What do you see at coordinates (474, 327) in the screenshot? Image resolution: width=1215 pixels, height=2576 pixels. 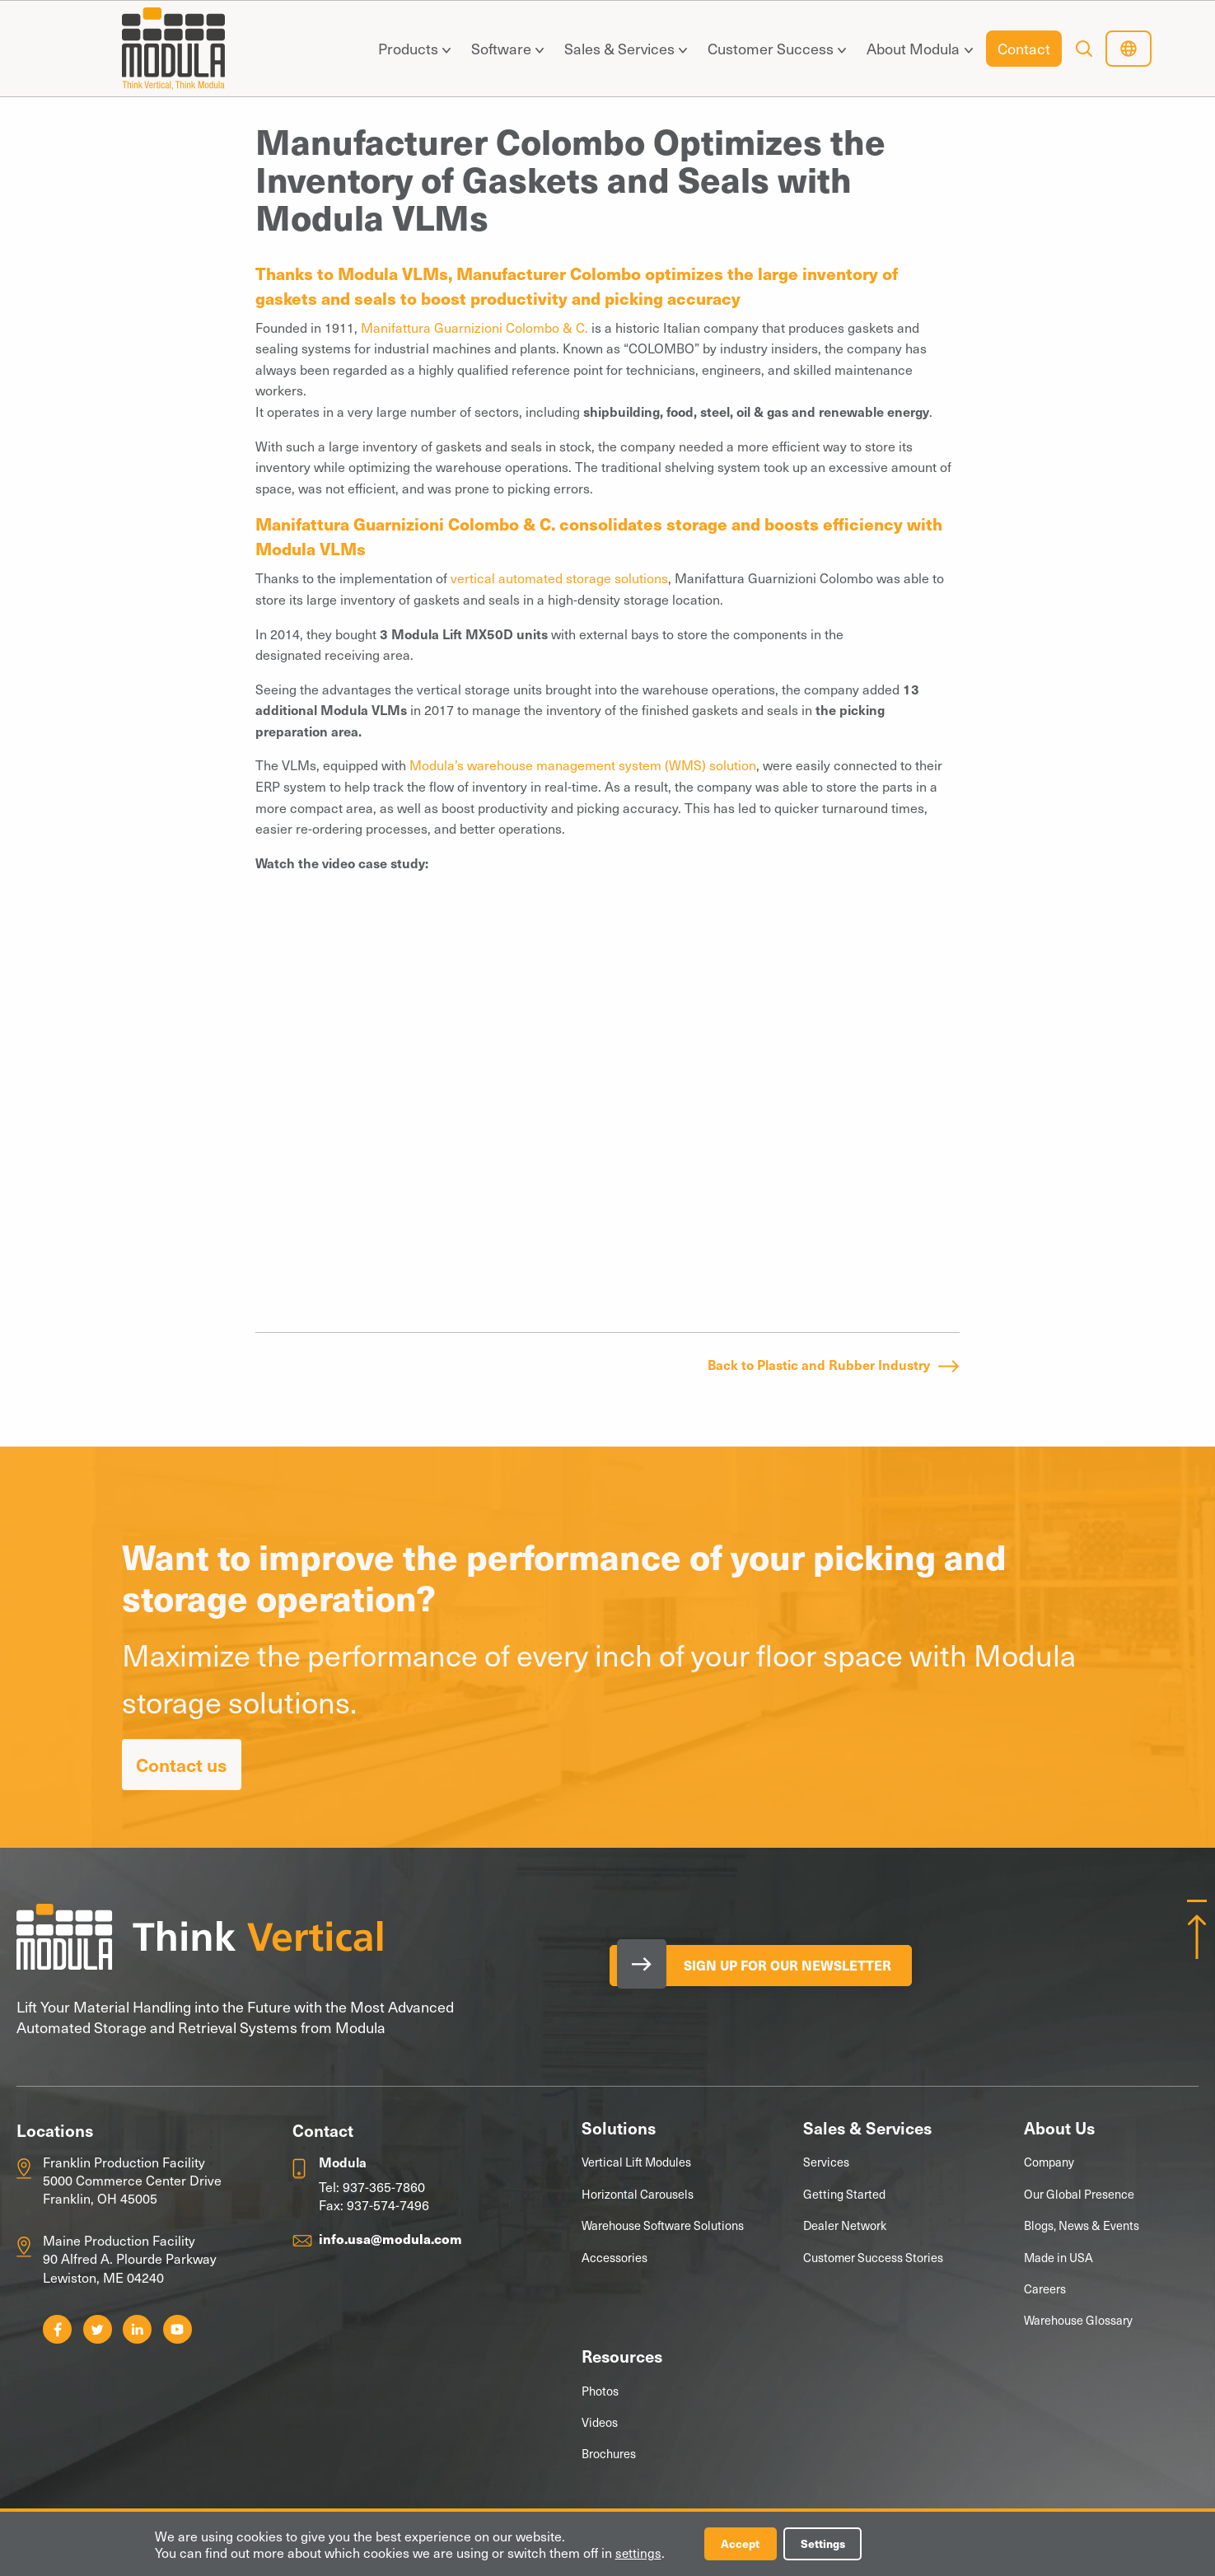 I see `Manifattura Guarnizioni Colombo & C.` at bounding box center [474, 327].